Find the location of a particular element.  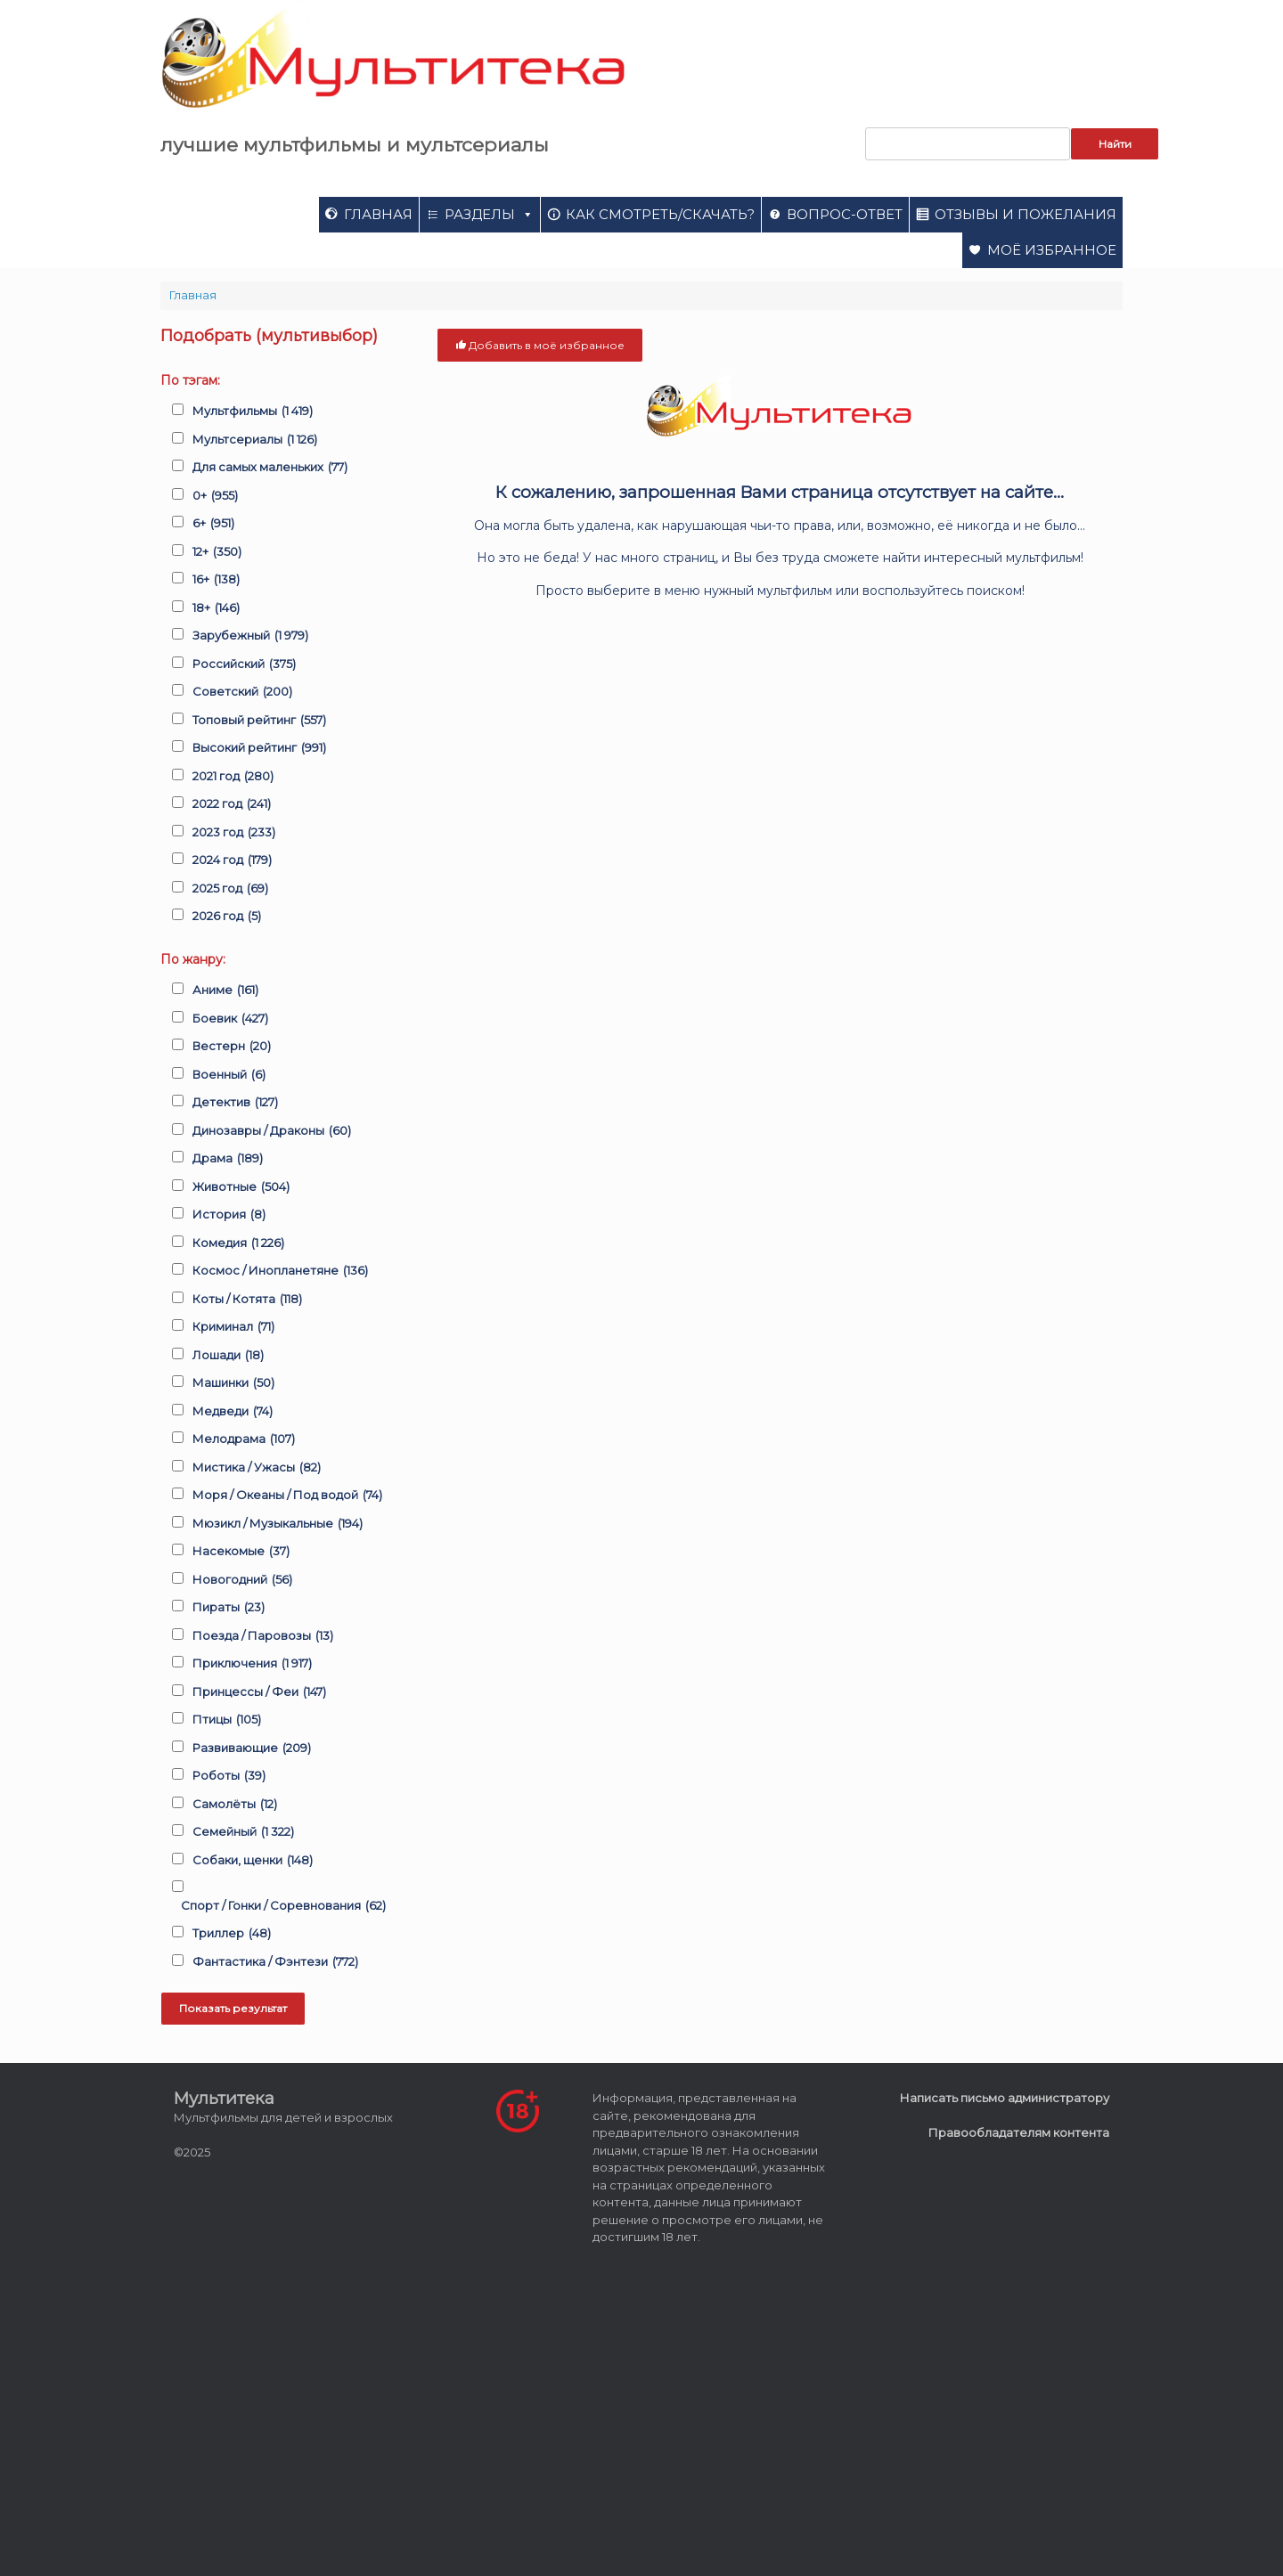

2024 год is located at coordinates (232, 860).